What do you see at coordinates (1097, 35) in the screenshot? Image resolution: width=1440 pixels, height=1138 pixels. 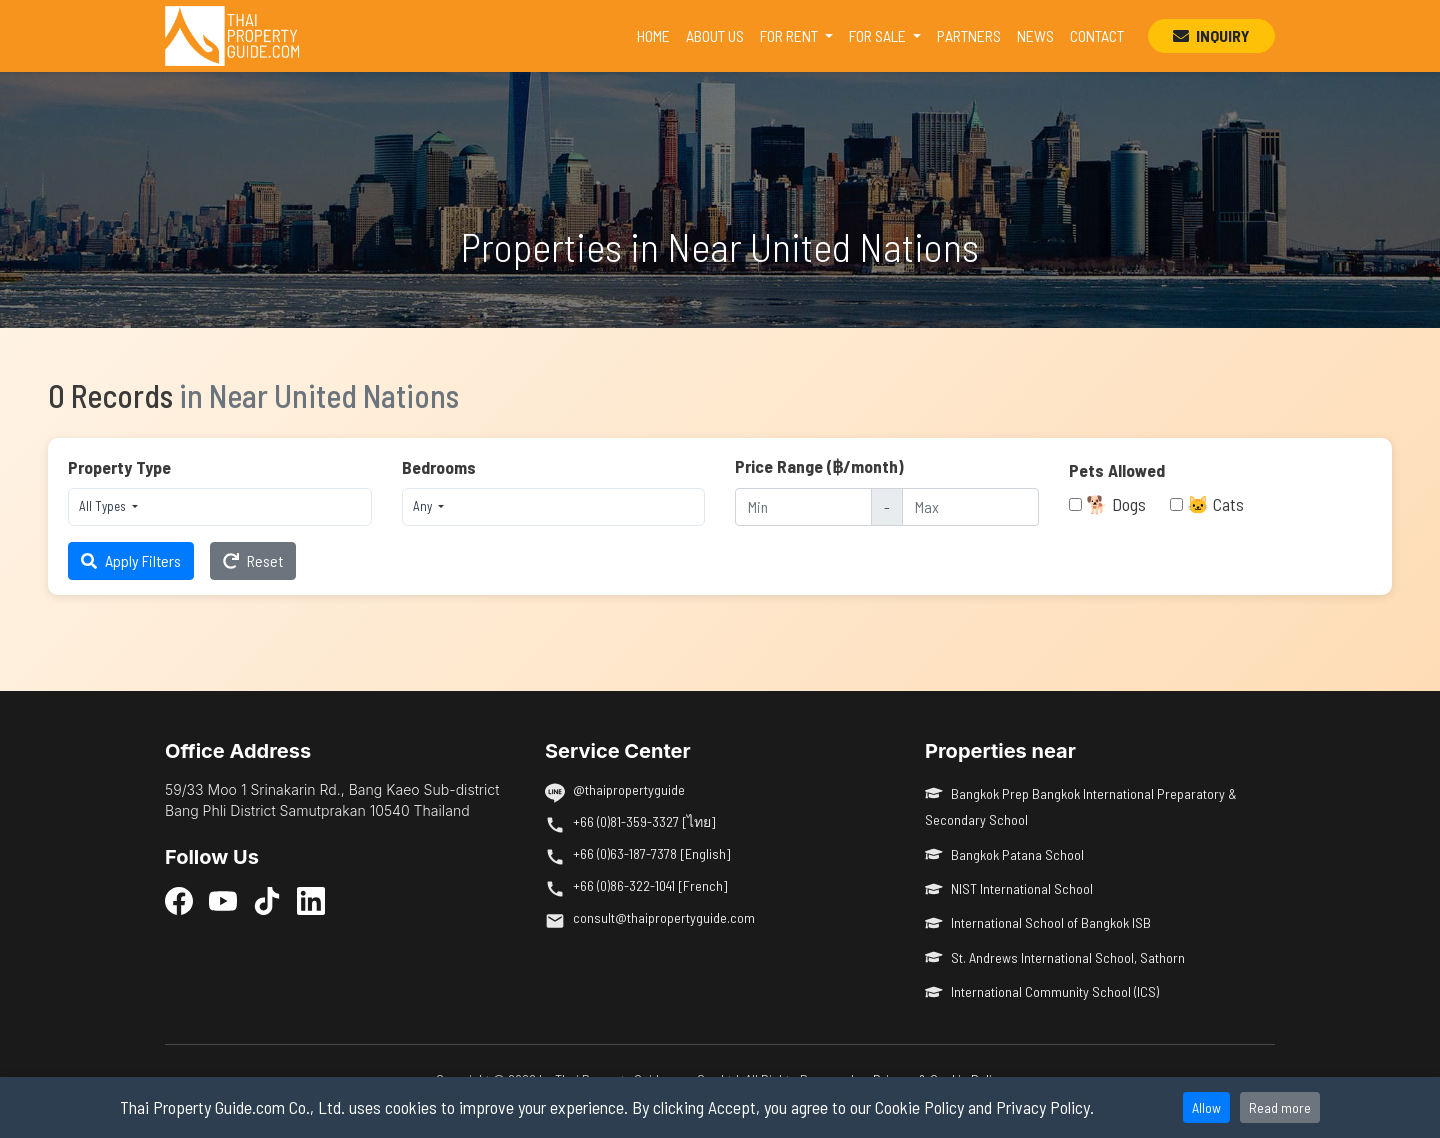 I see `CONTACT` at bounding box center [1097, 35].